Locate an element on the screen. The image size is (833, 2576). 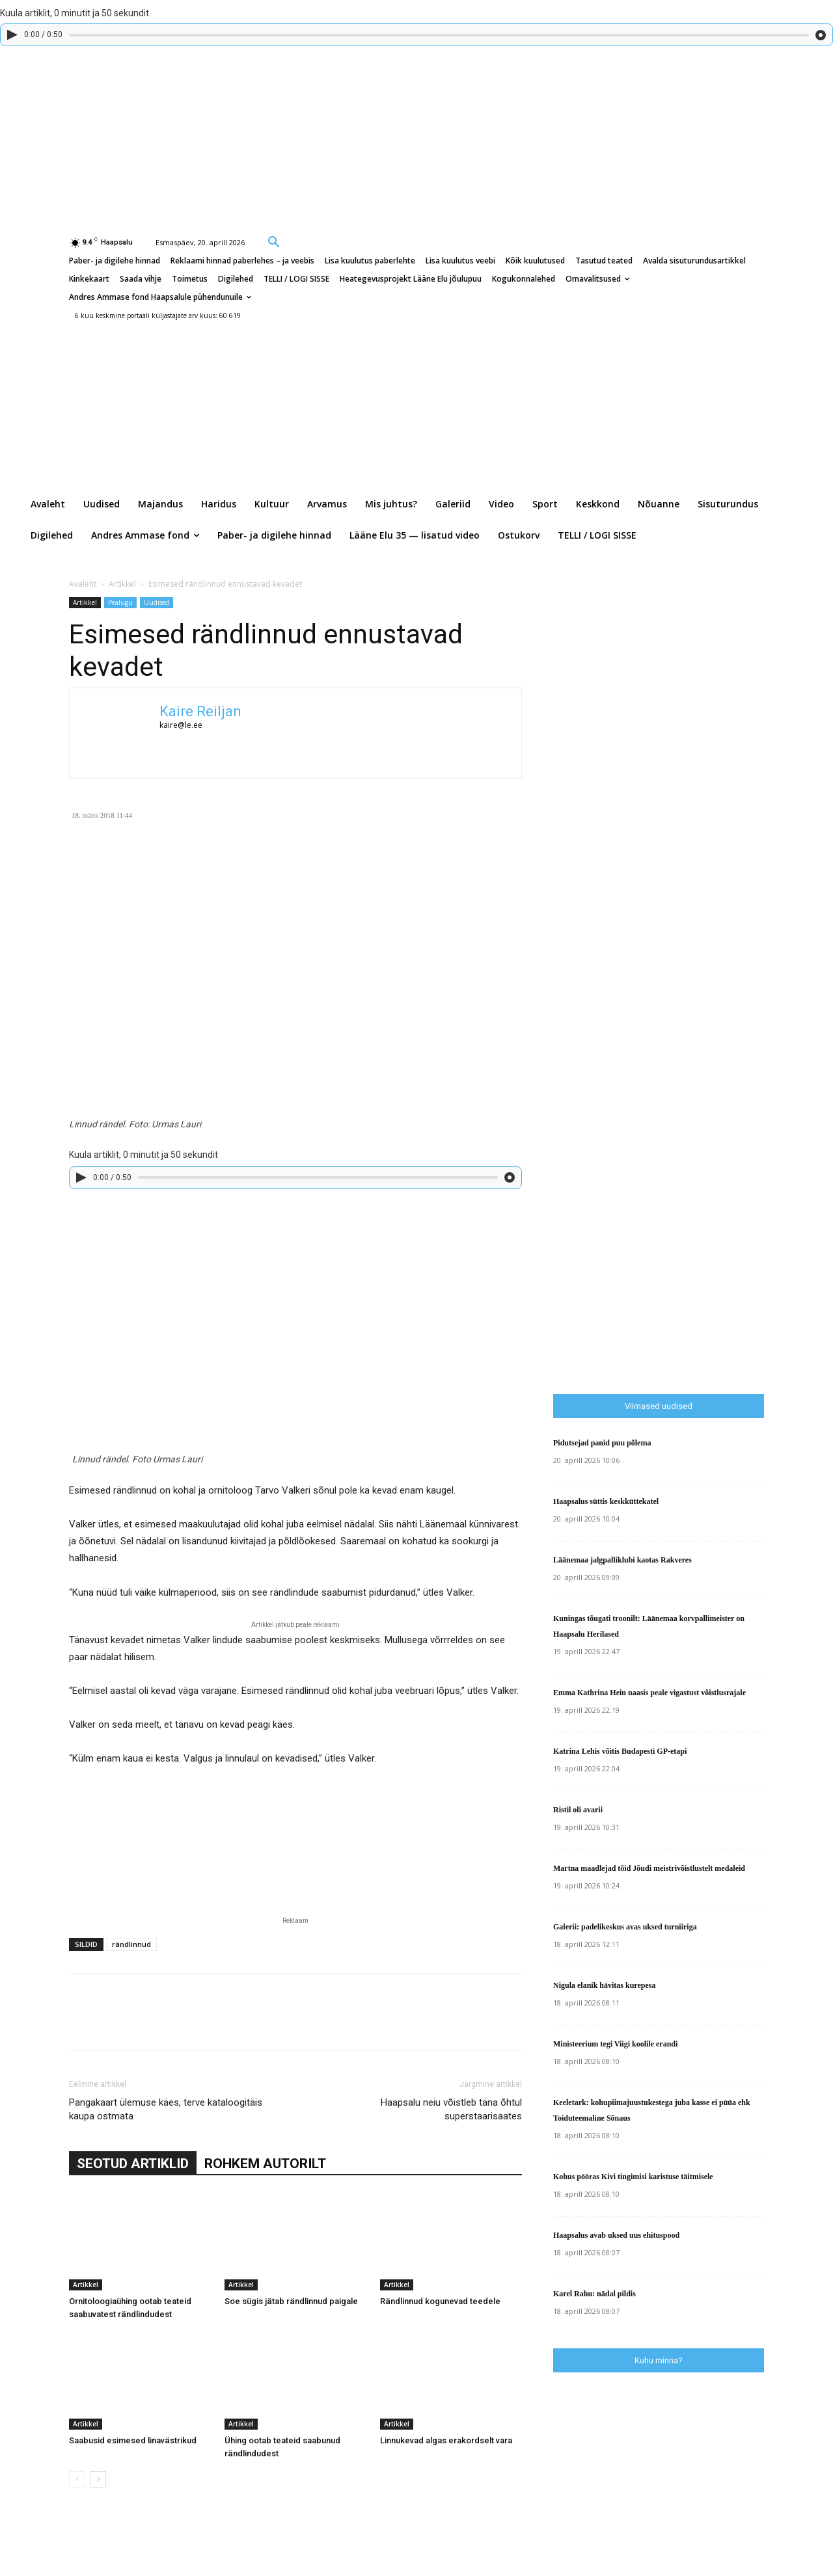
Emma Kathrina Hein naasis peale vigastust võistlusrajale is located at coordinates (649, 1692).